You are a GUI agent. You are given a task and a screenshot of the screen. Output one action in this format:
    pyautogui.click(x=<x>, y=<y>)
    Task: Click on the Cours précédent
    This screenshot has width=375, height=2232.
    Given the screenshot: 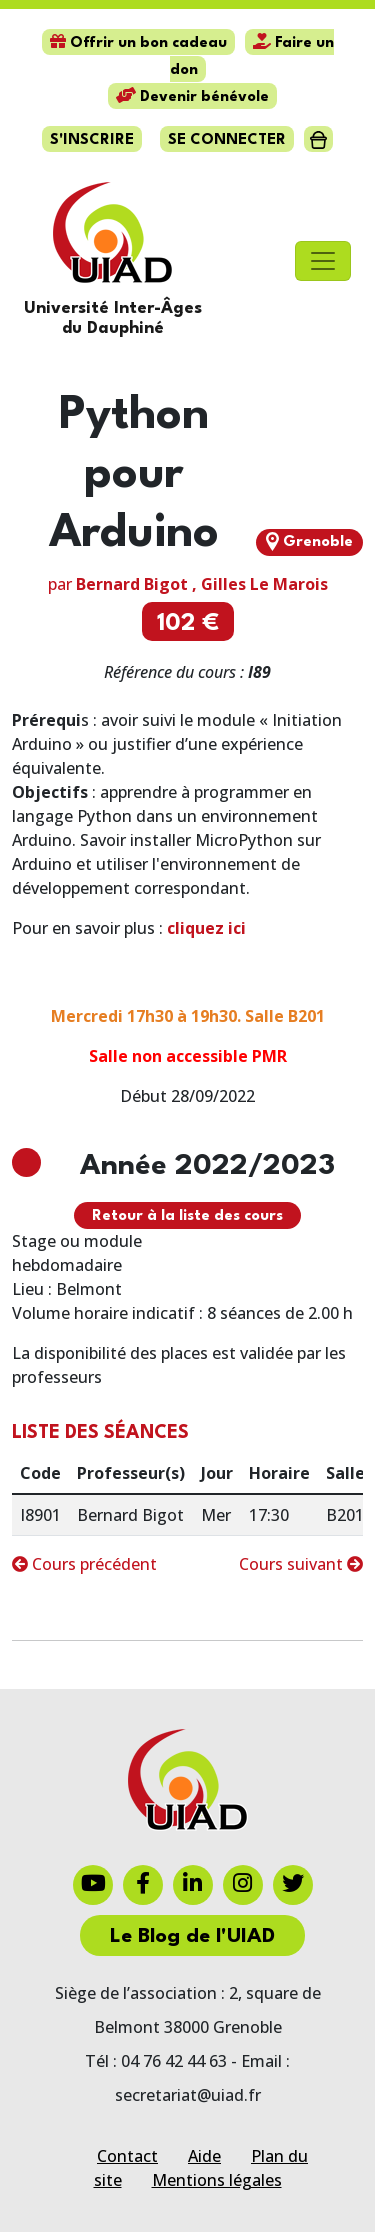 What is the action you would take?
    pyautogui.click(x=84, y=1564)
    